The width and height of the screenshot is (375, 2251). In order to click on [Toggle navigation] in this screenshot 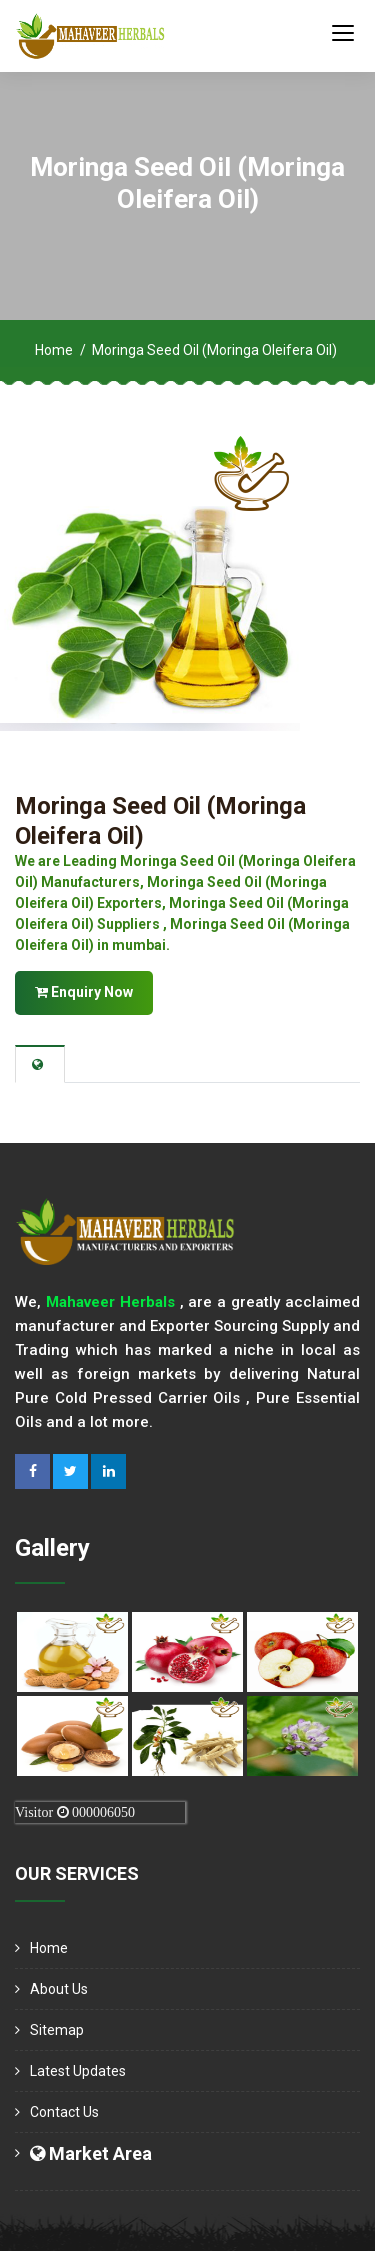, I will do `click(343, 32)`.